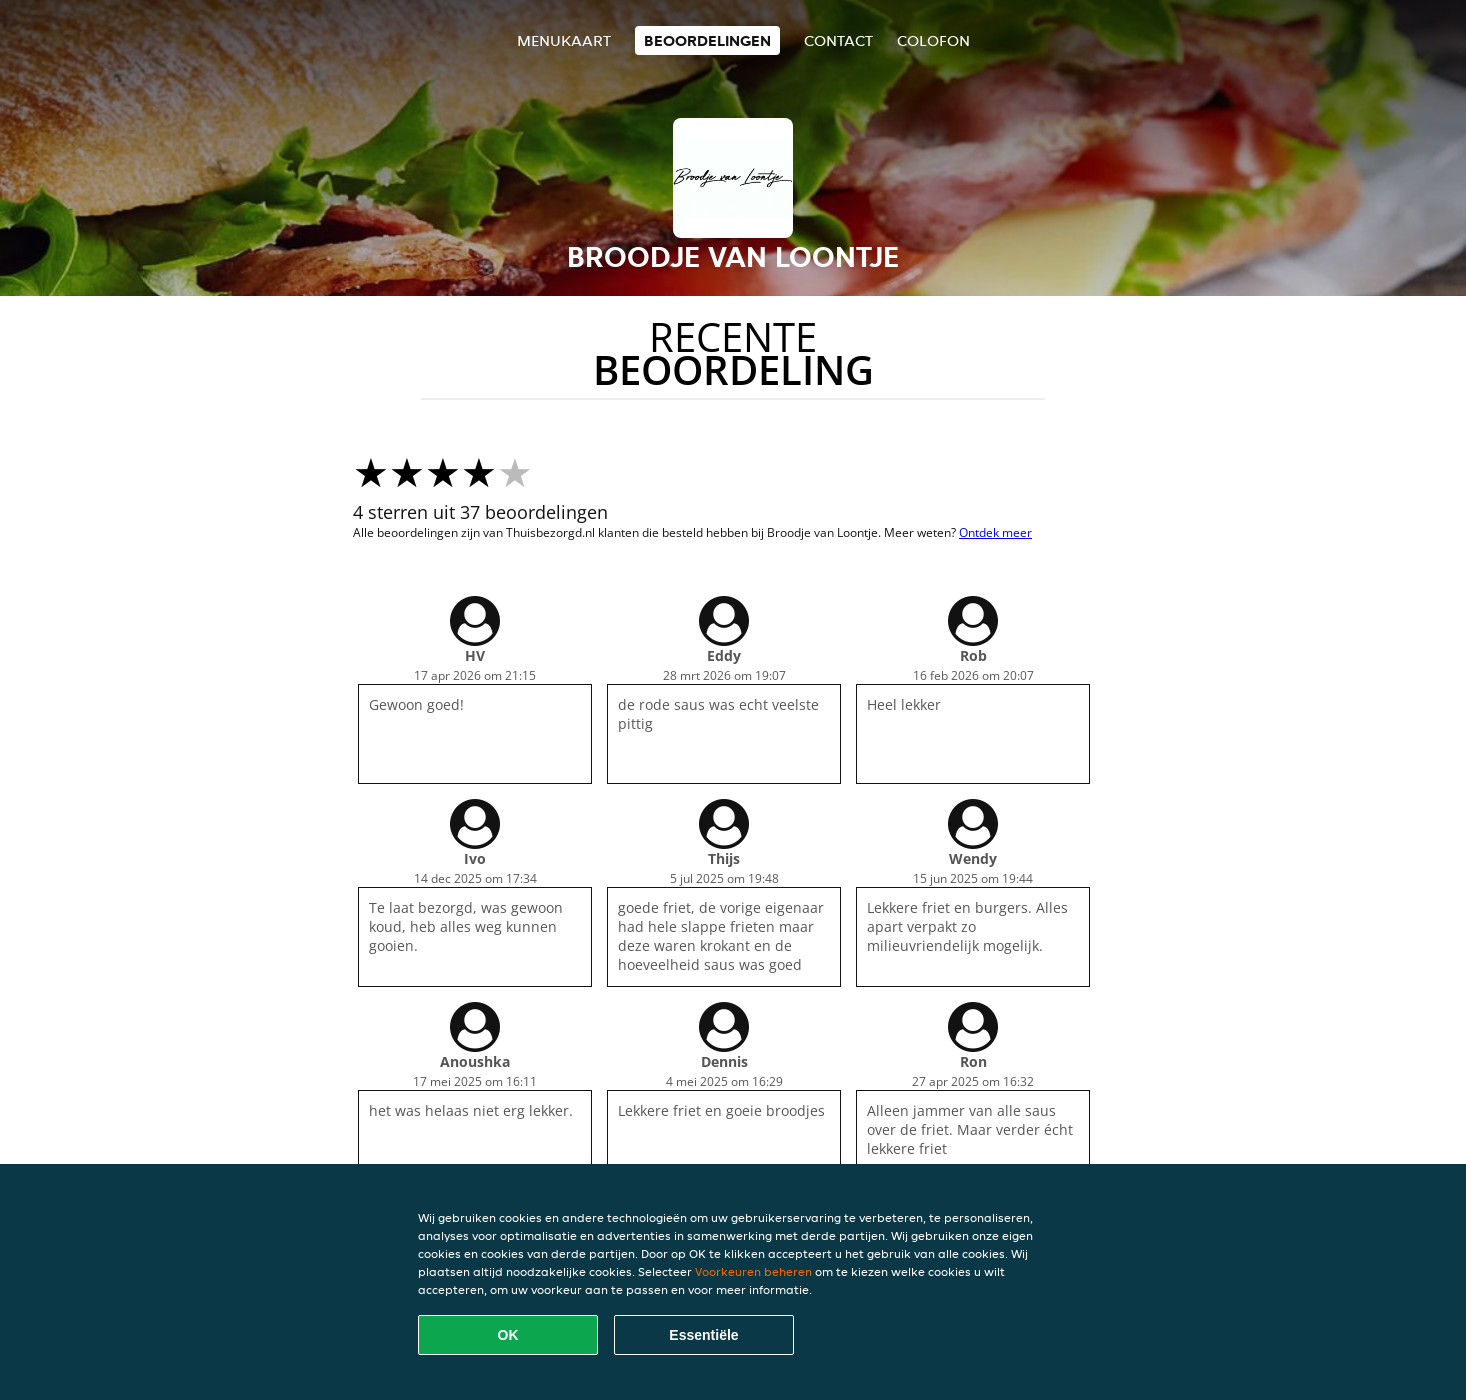 This screenshot has height=1400, width=1466. Describe the element at coordinates (564, 40) in the screenshot. I see `Menukaart` at that location.